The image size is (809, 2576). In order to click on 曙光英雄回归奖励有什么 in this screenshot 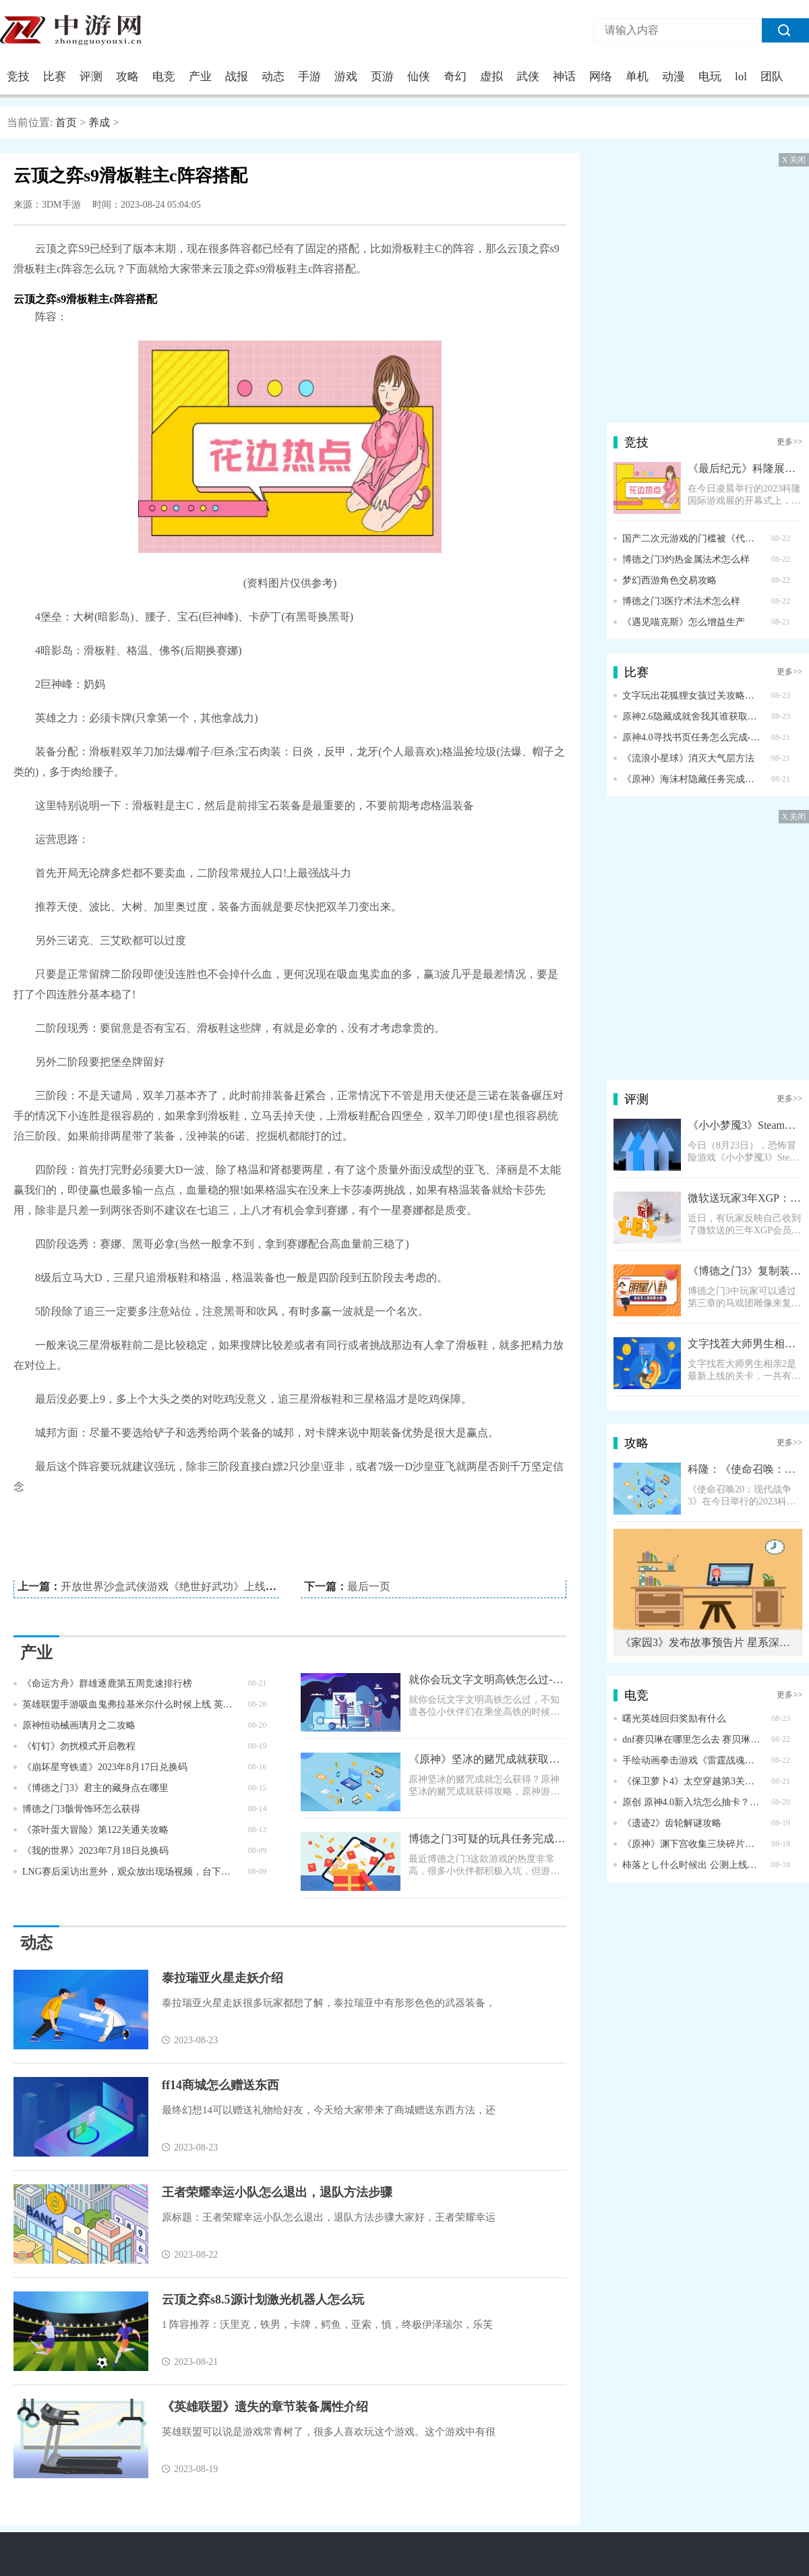, I will do `click(674, 1719)`.